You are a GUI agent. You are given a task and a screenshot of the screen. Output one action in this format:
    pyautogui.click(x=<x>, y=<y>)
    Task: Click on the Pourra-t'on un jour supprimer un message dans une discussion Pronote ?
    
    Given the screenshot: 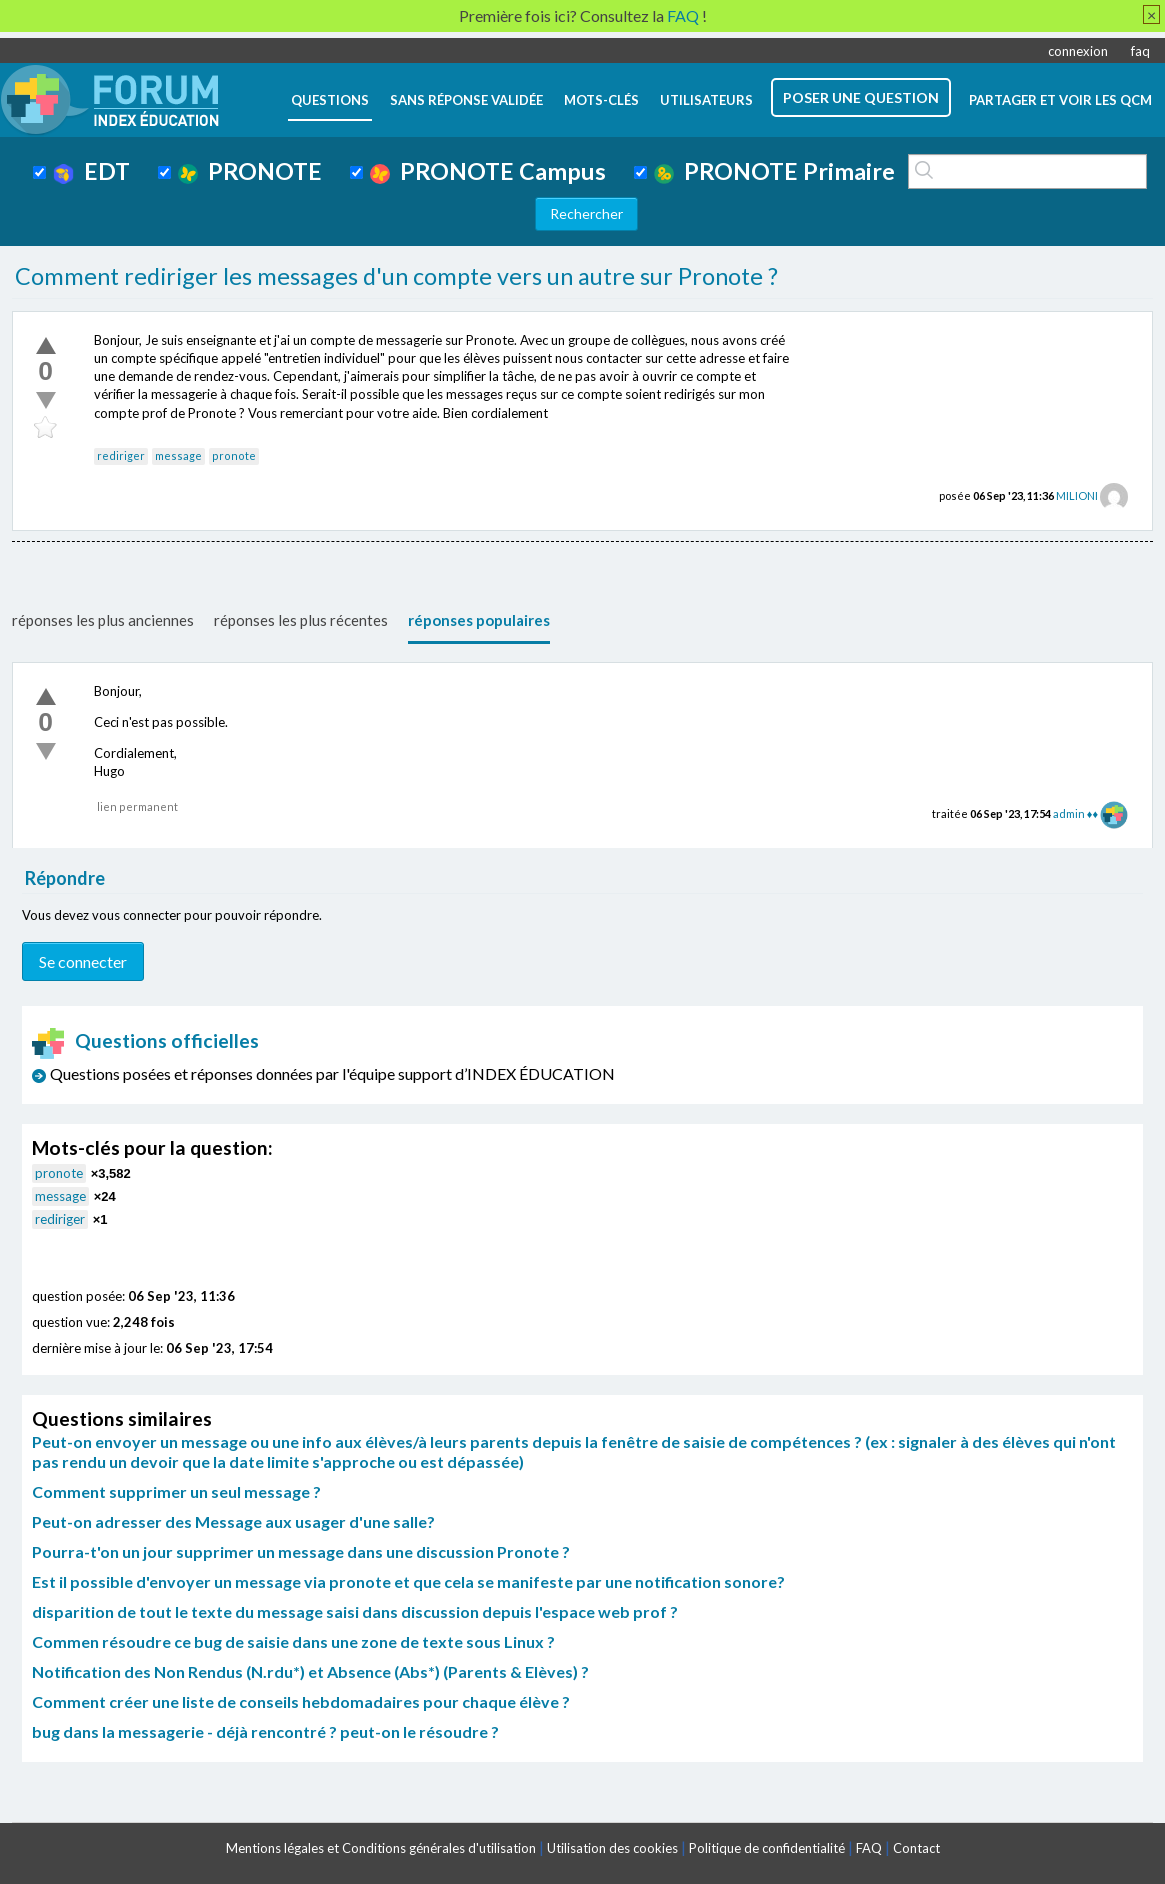 What is the action you would take?
    pyautogui.click(x=301, y=1551)
    